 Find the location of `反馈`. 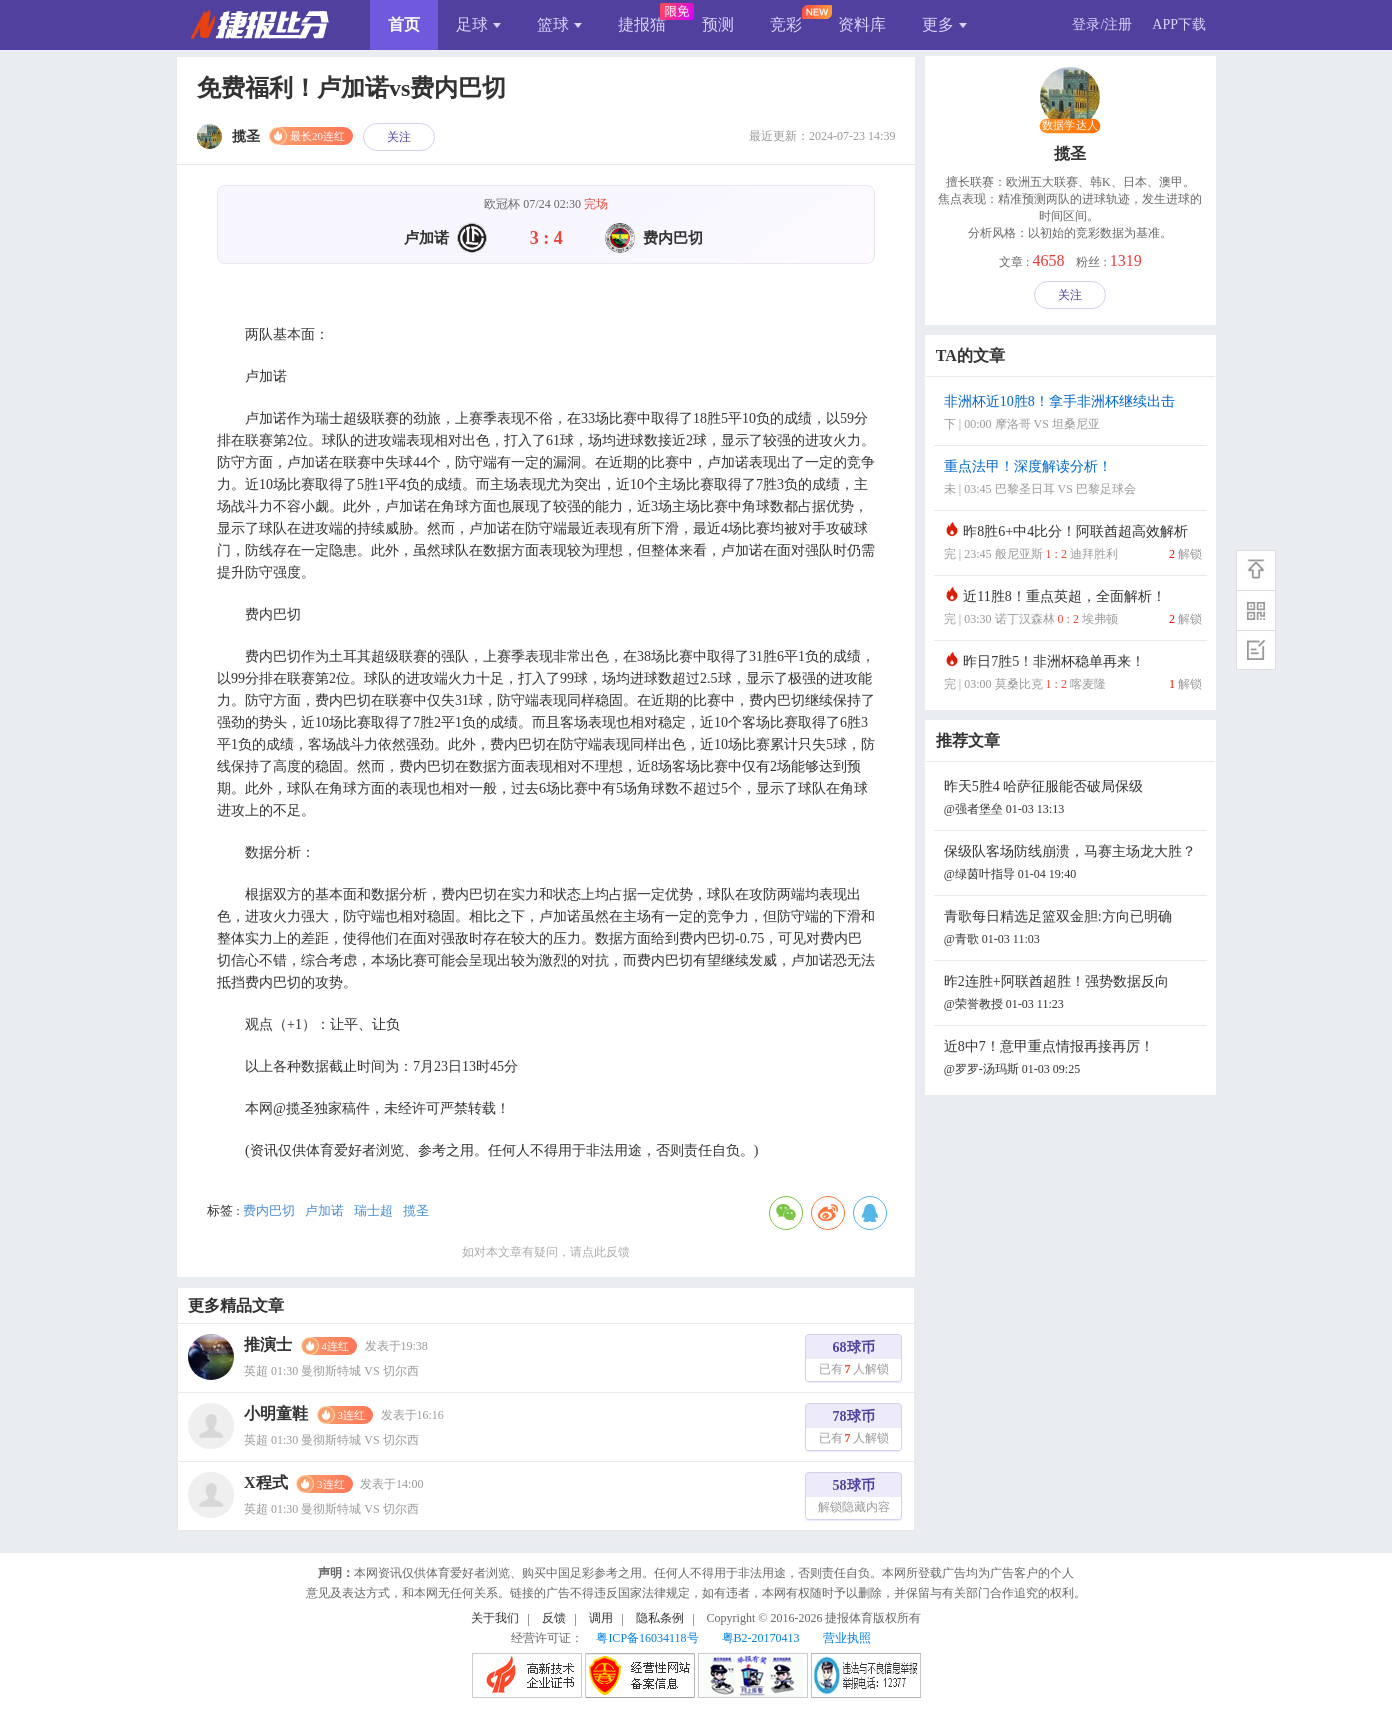

反馈 is located at coordinates (554, 1618).